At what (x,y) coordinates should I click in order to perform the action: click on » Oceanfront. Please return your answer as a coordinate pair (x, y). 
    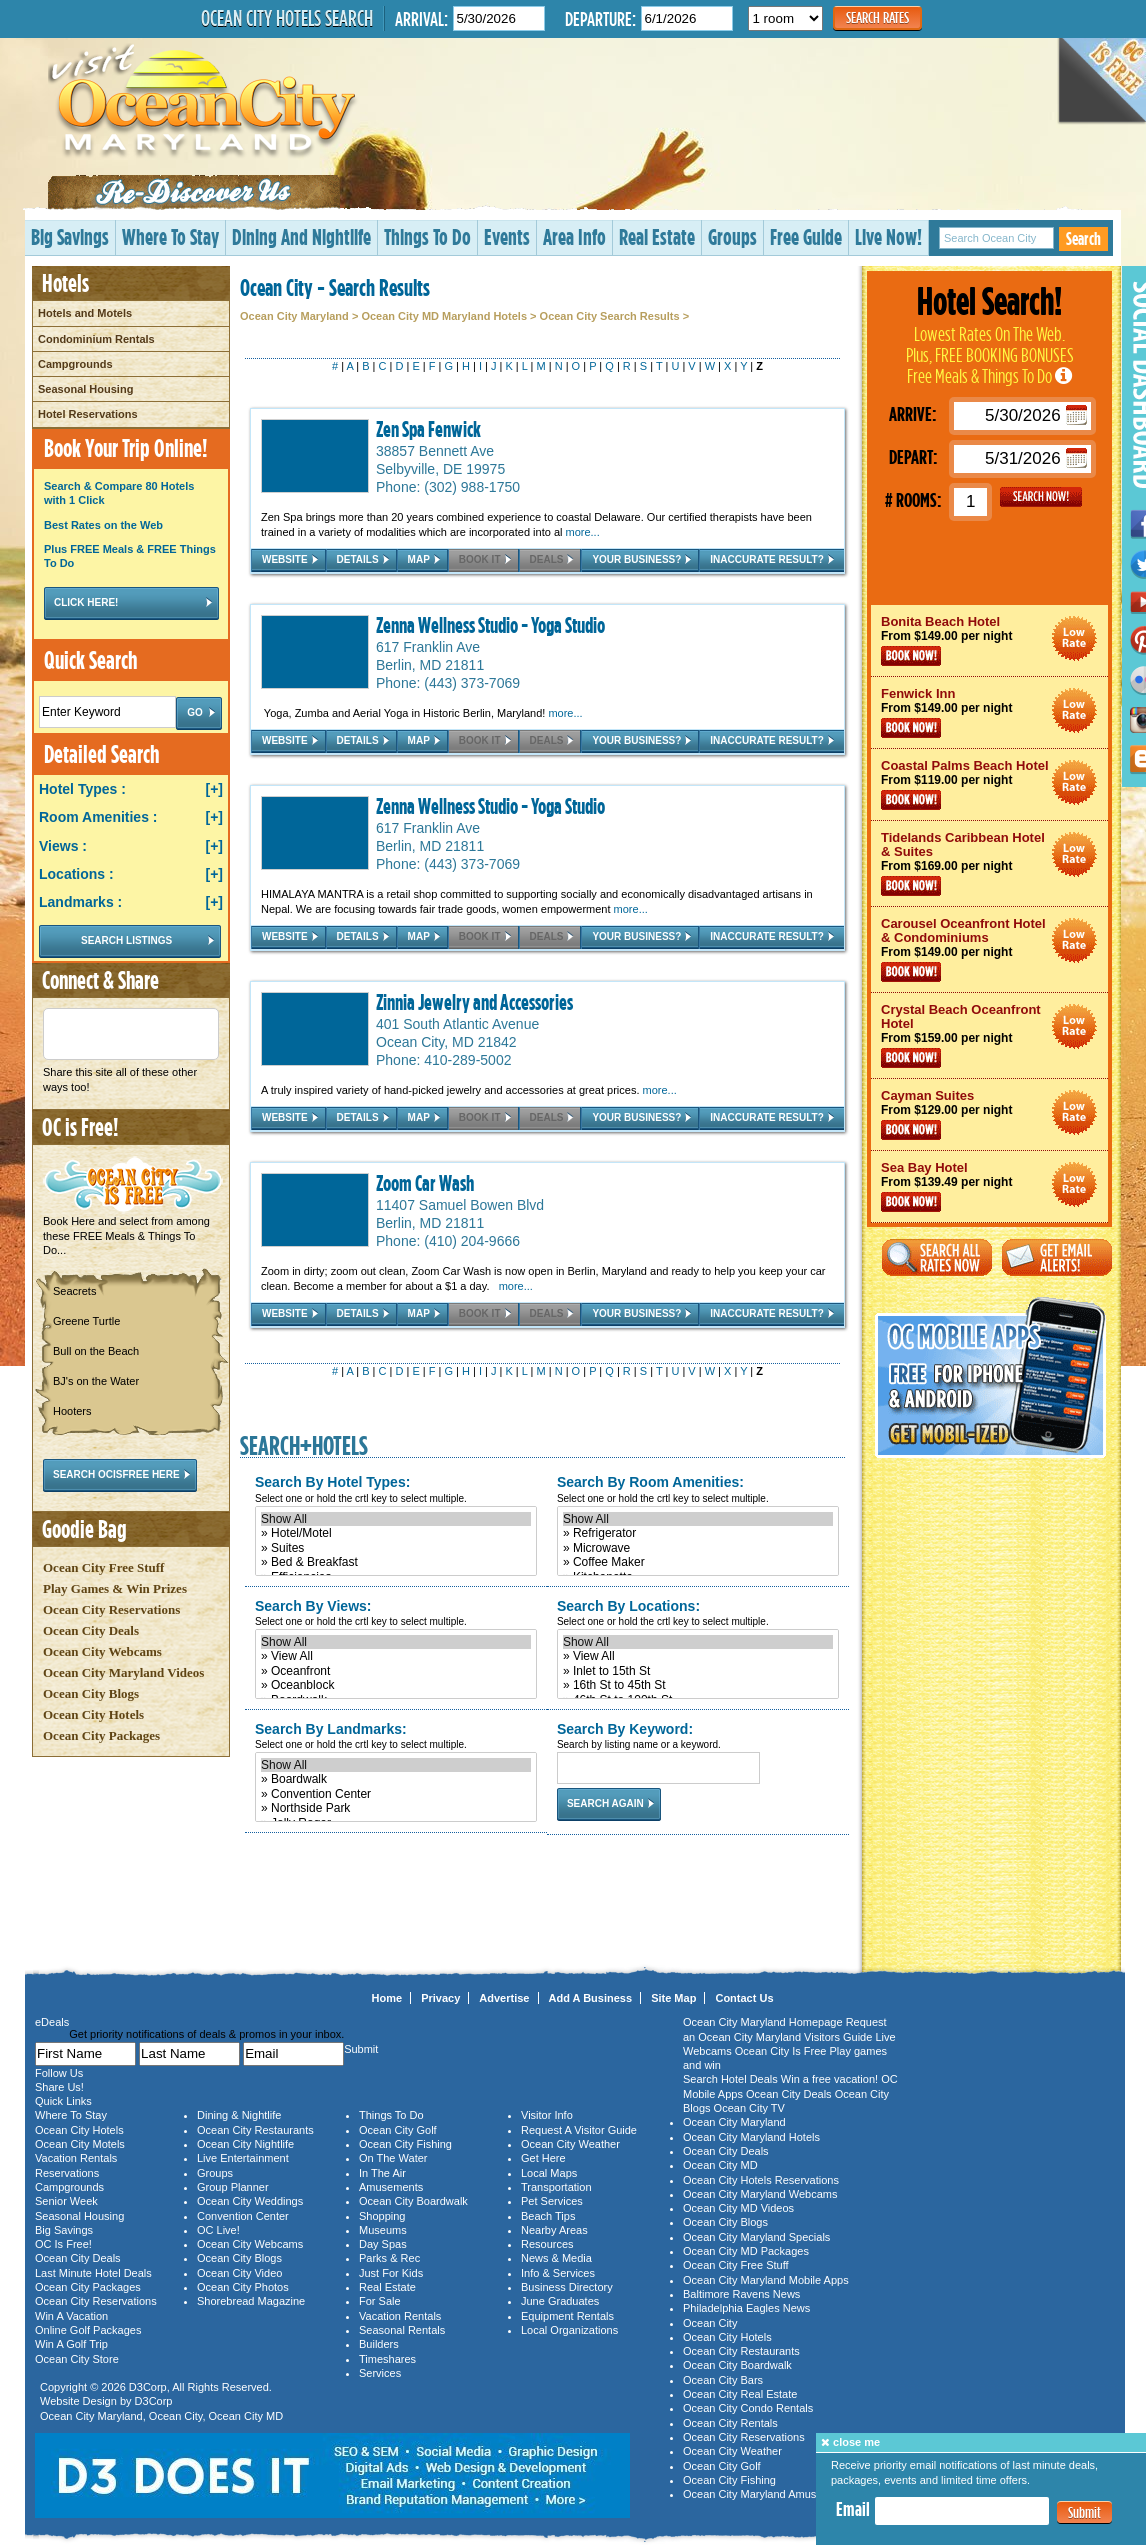
    Looking at the image, I should click on (396, 1671).